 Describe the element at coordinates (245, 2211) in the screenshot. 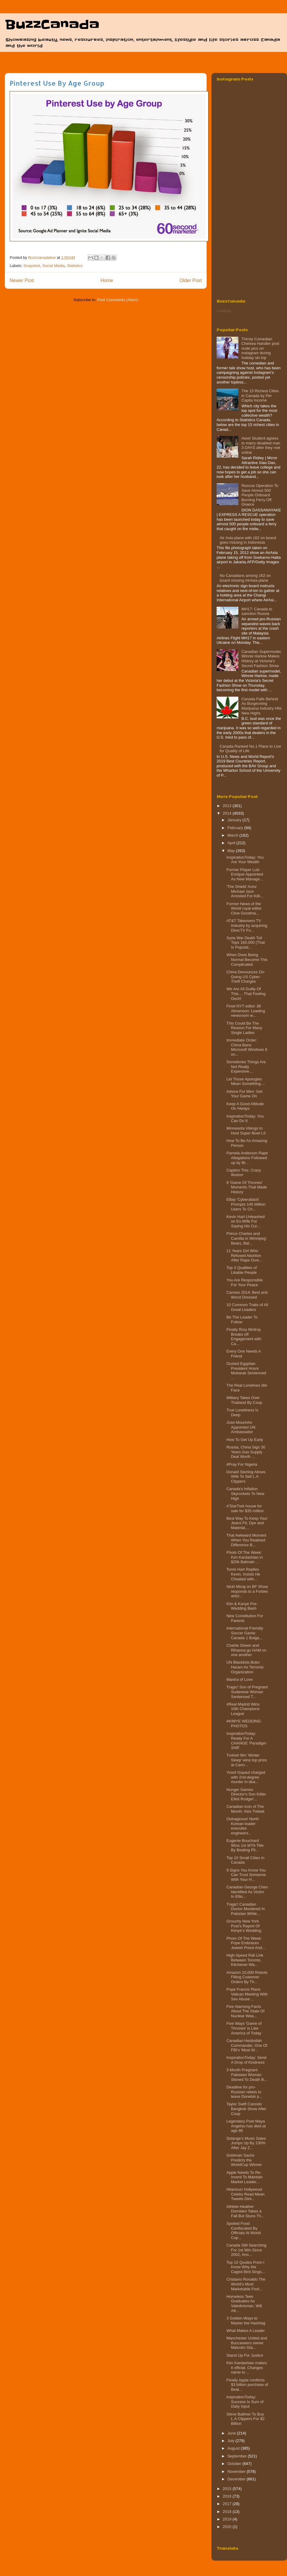

I see `Athlete Heather Dorniden Takes a Fall But Stuns Th...` at that location.